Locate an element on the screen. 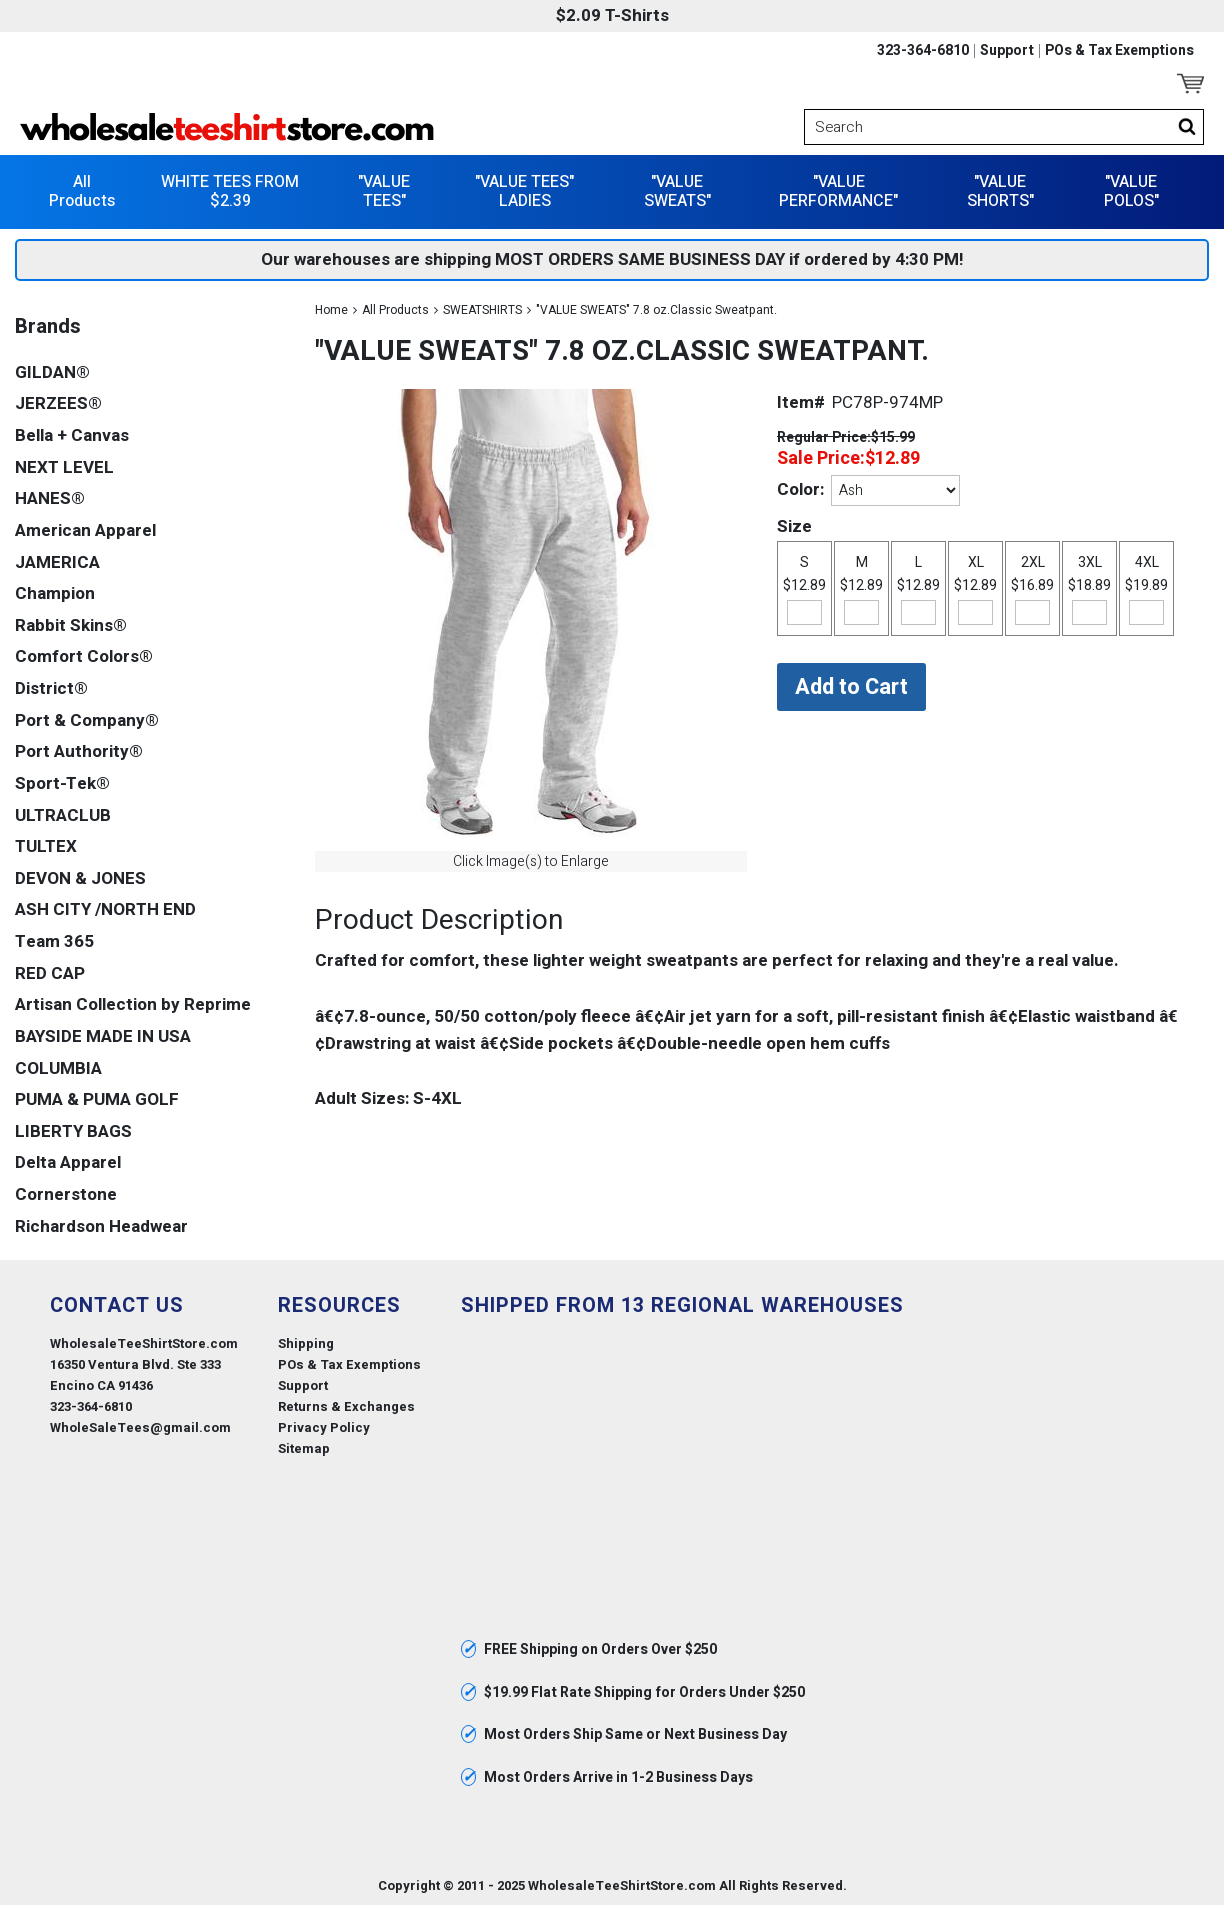 This screenshot has width=1224, height=1905. PUMA & PUMA GOLF is located at coordinates (97, 1098).